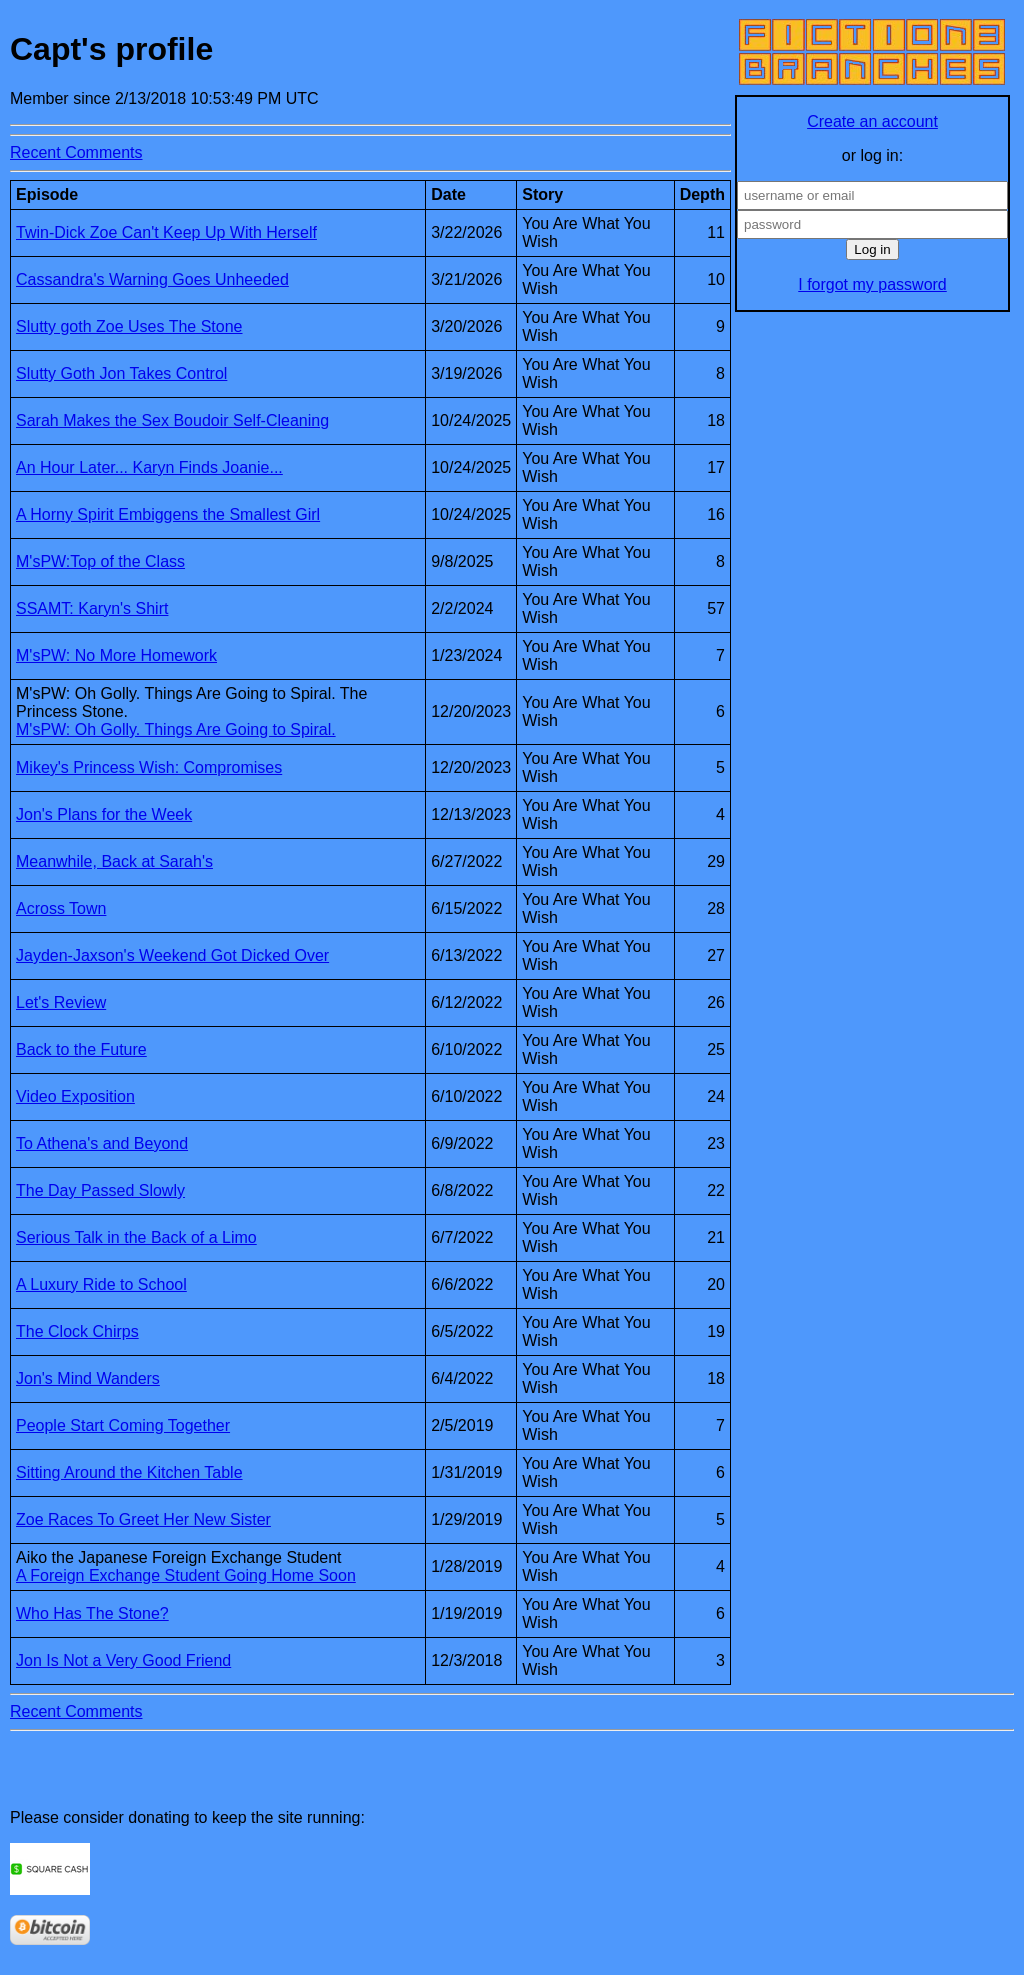 This screenshot has height=1975, width=1024. Describe the element at coordinates (872, 284) in the screenshot. I see `I forgot my password` at that location.